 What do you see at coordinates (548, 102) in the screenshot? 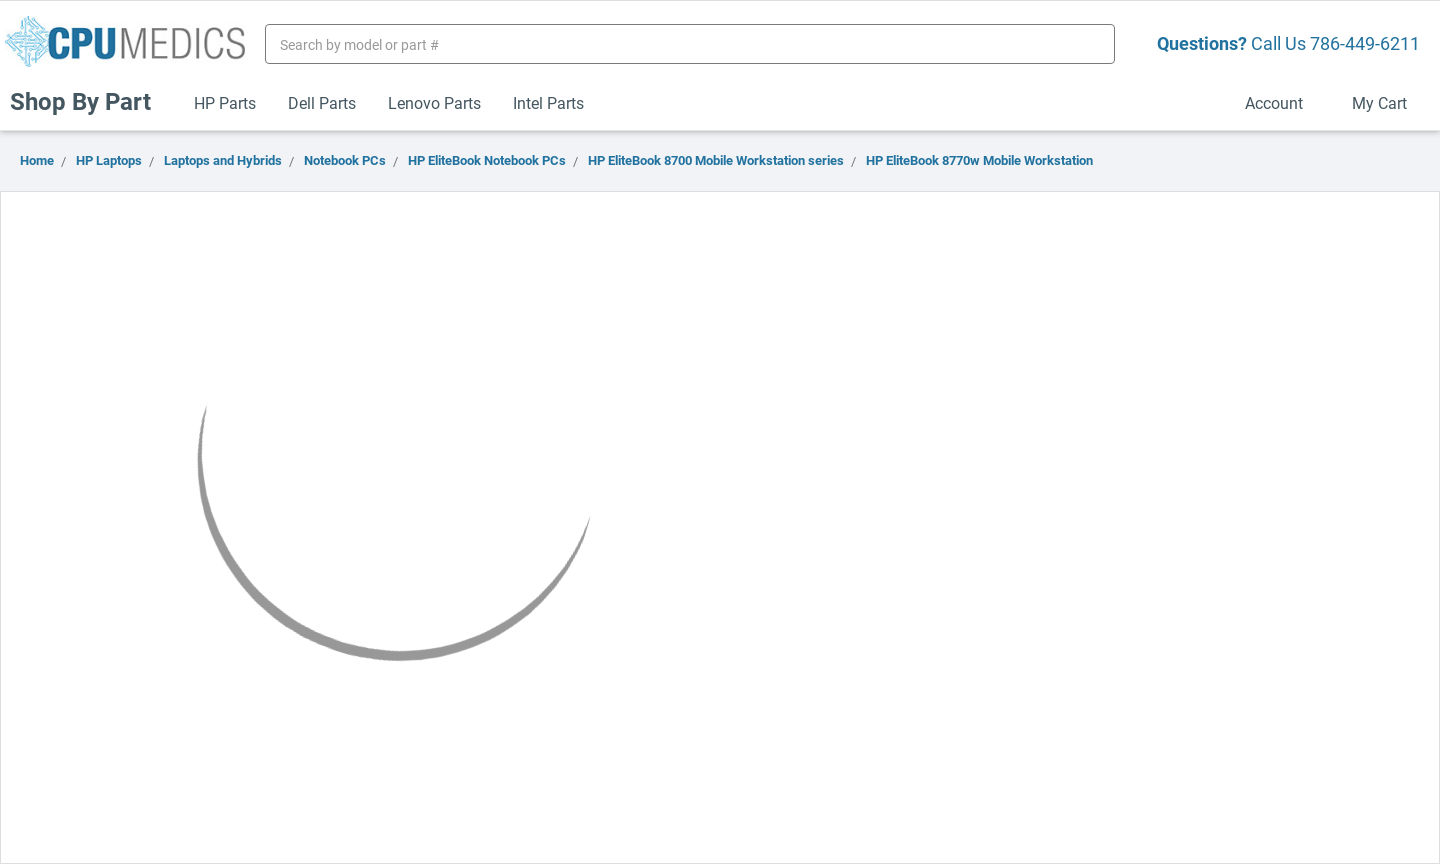
I see `Intel Parts` at bounding box center [548, 102].